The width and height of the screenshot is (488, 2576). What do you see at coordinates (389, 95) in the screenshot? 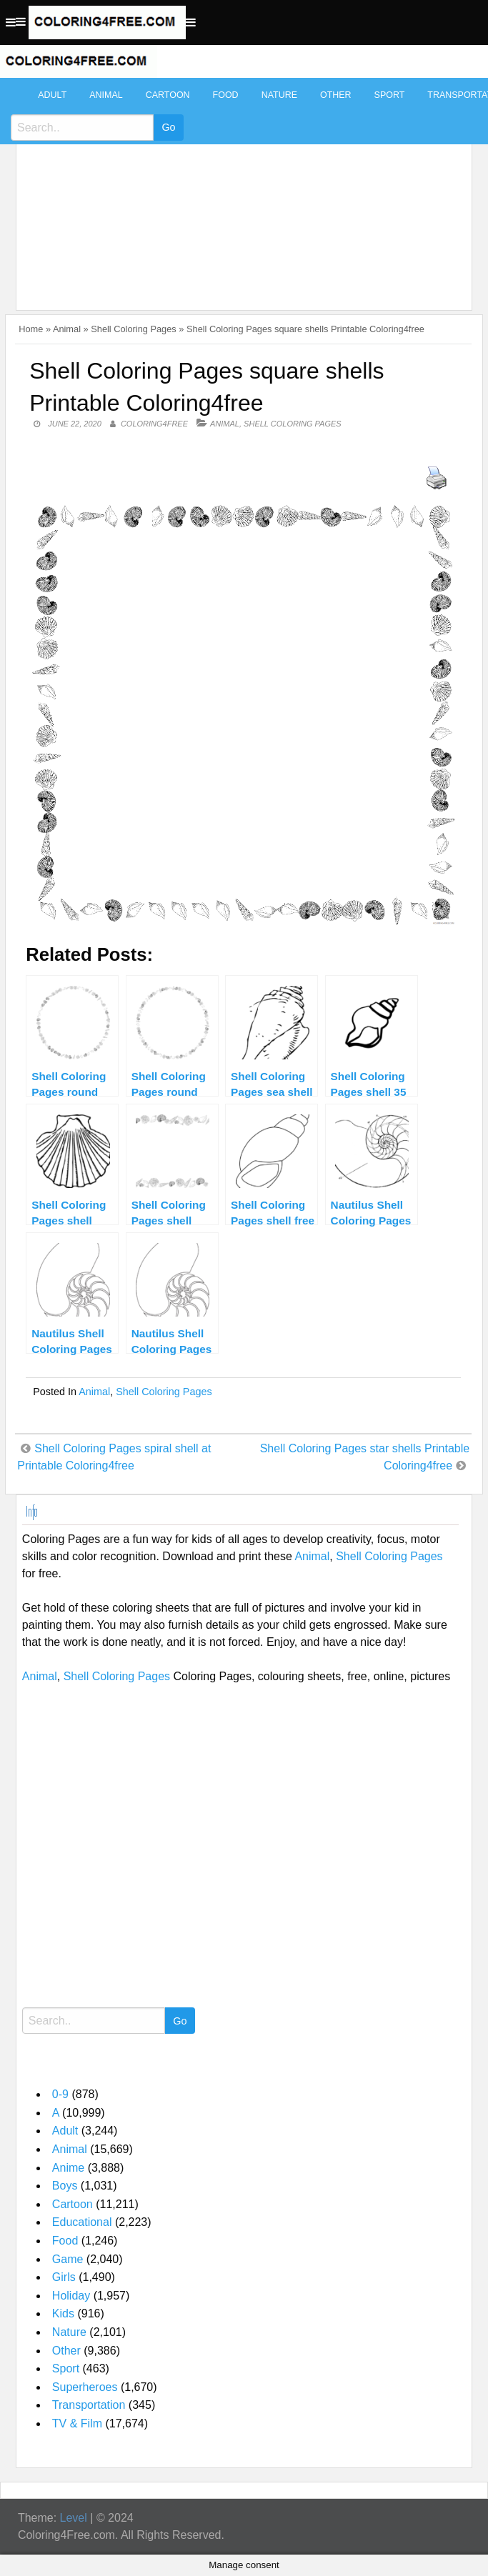
I see `Sport` at bounding box center [389, 95].